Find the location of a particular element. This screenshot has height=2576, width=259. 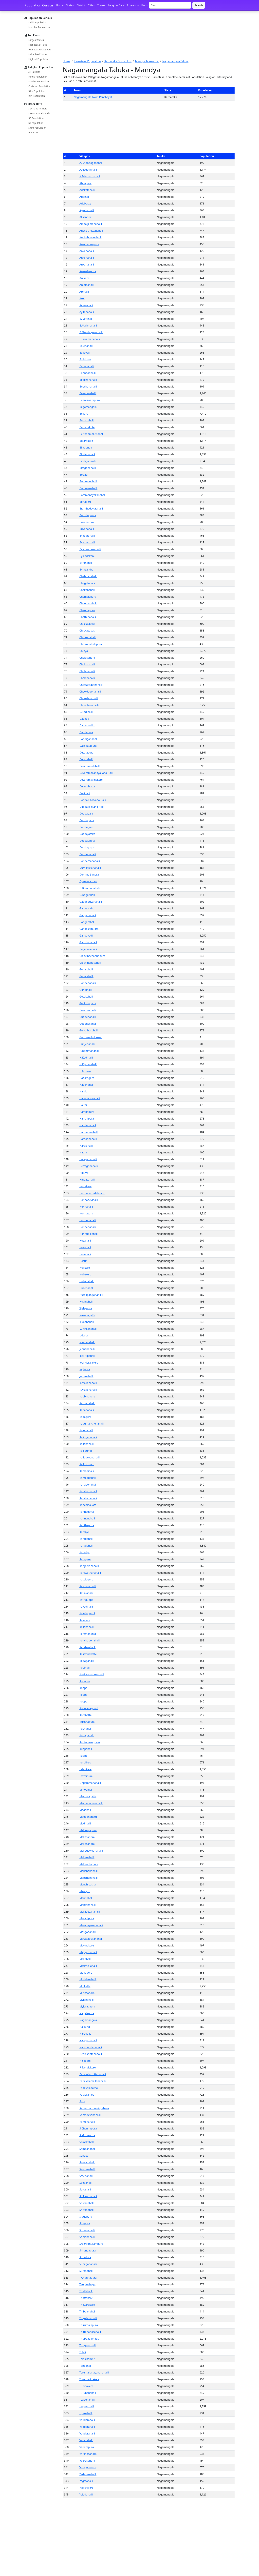

Kanchinakote is located at coordinates (87, 1505).